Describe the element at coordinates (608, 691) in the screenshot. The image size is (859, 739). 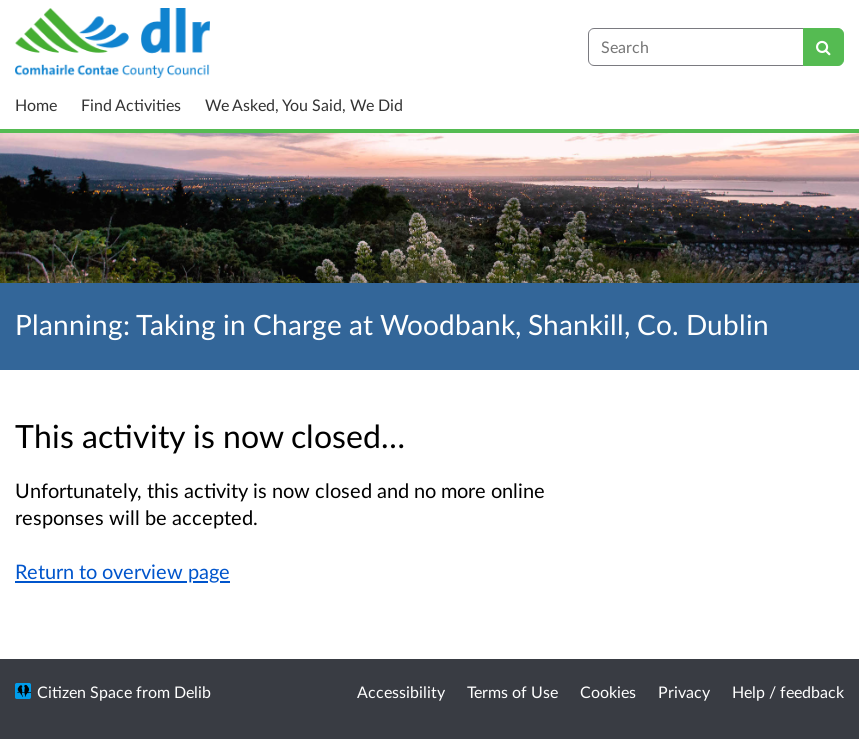
I see `Cookies` at that location.